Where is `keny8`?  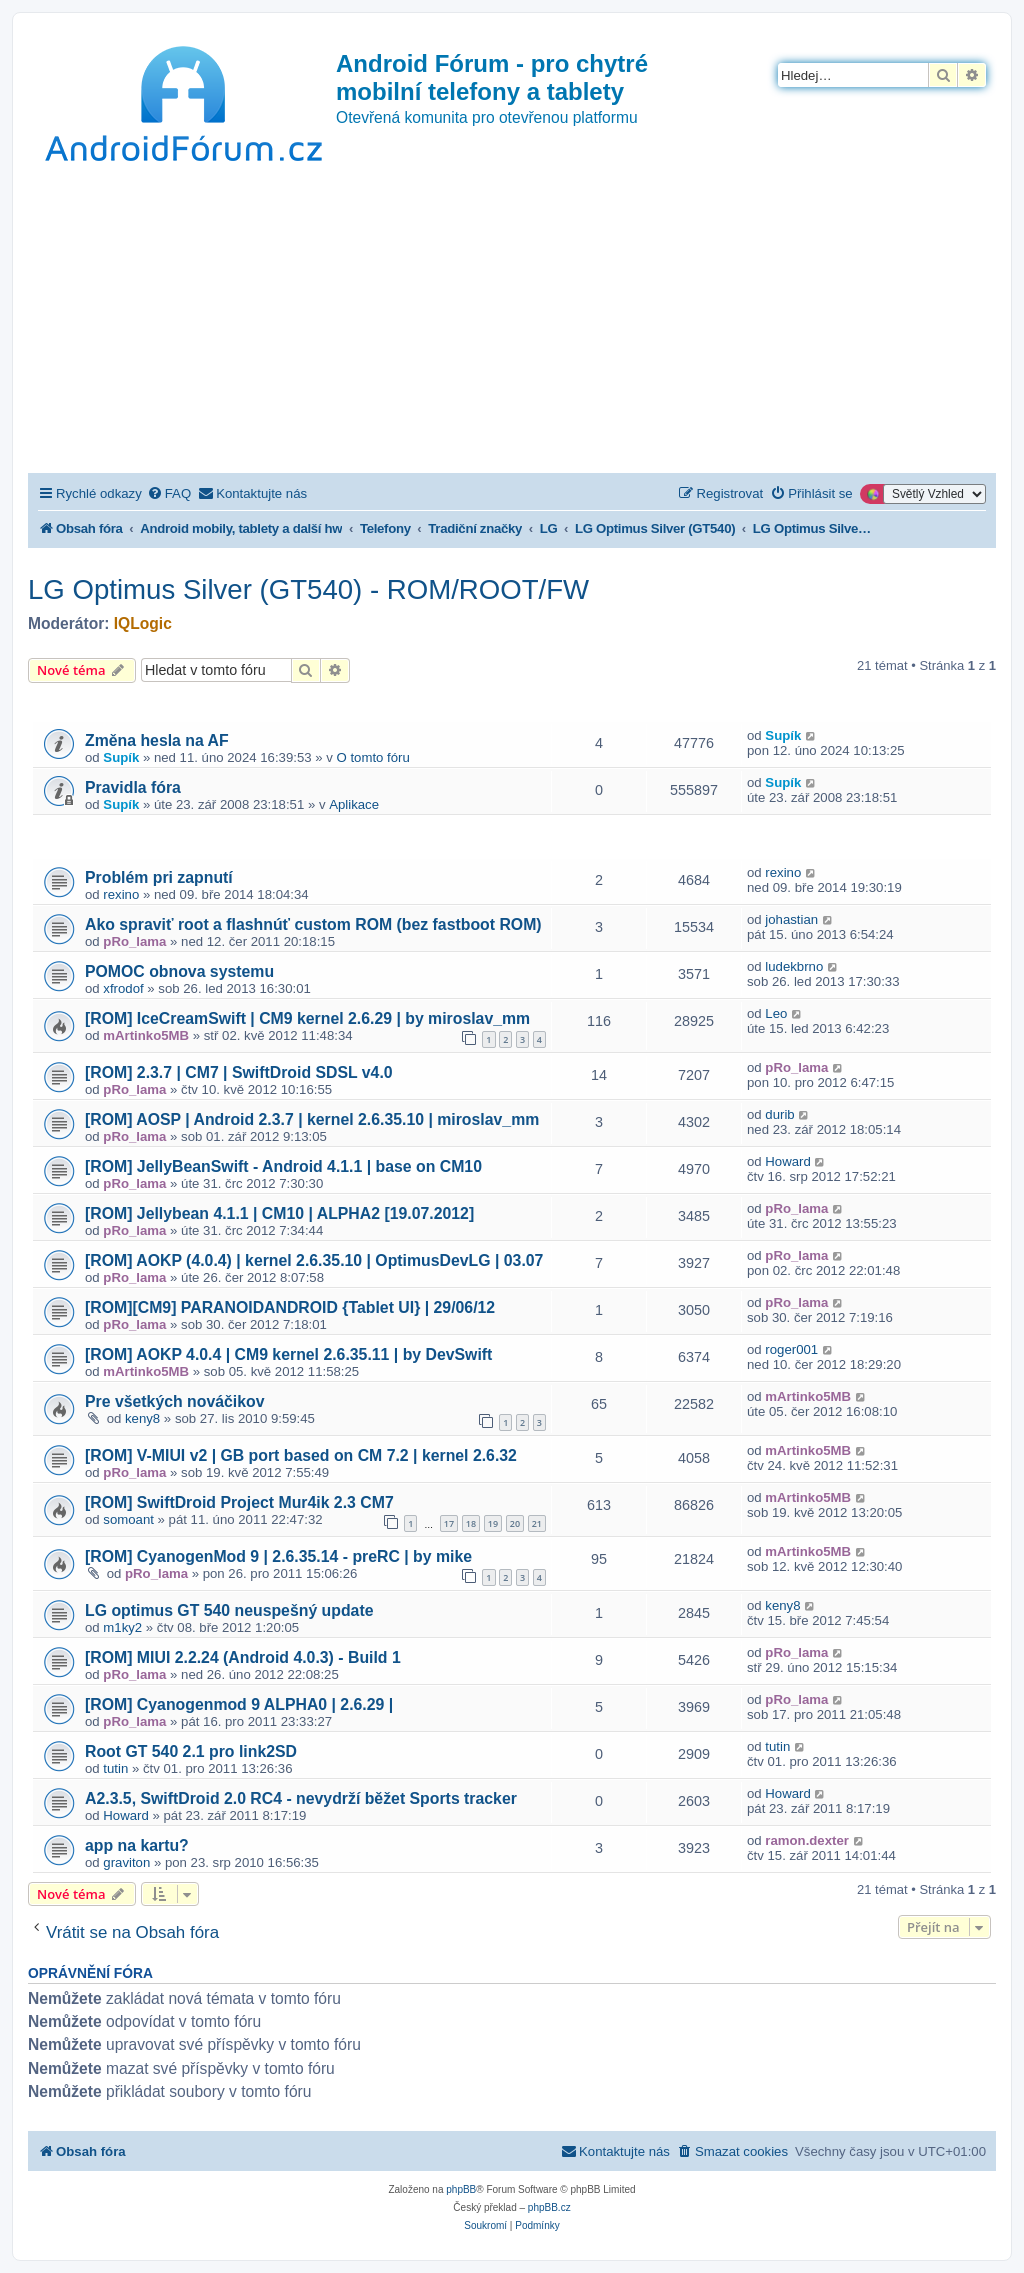
keny8 is located at coordinates (142, 1418).